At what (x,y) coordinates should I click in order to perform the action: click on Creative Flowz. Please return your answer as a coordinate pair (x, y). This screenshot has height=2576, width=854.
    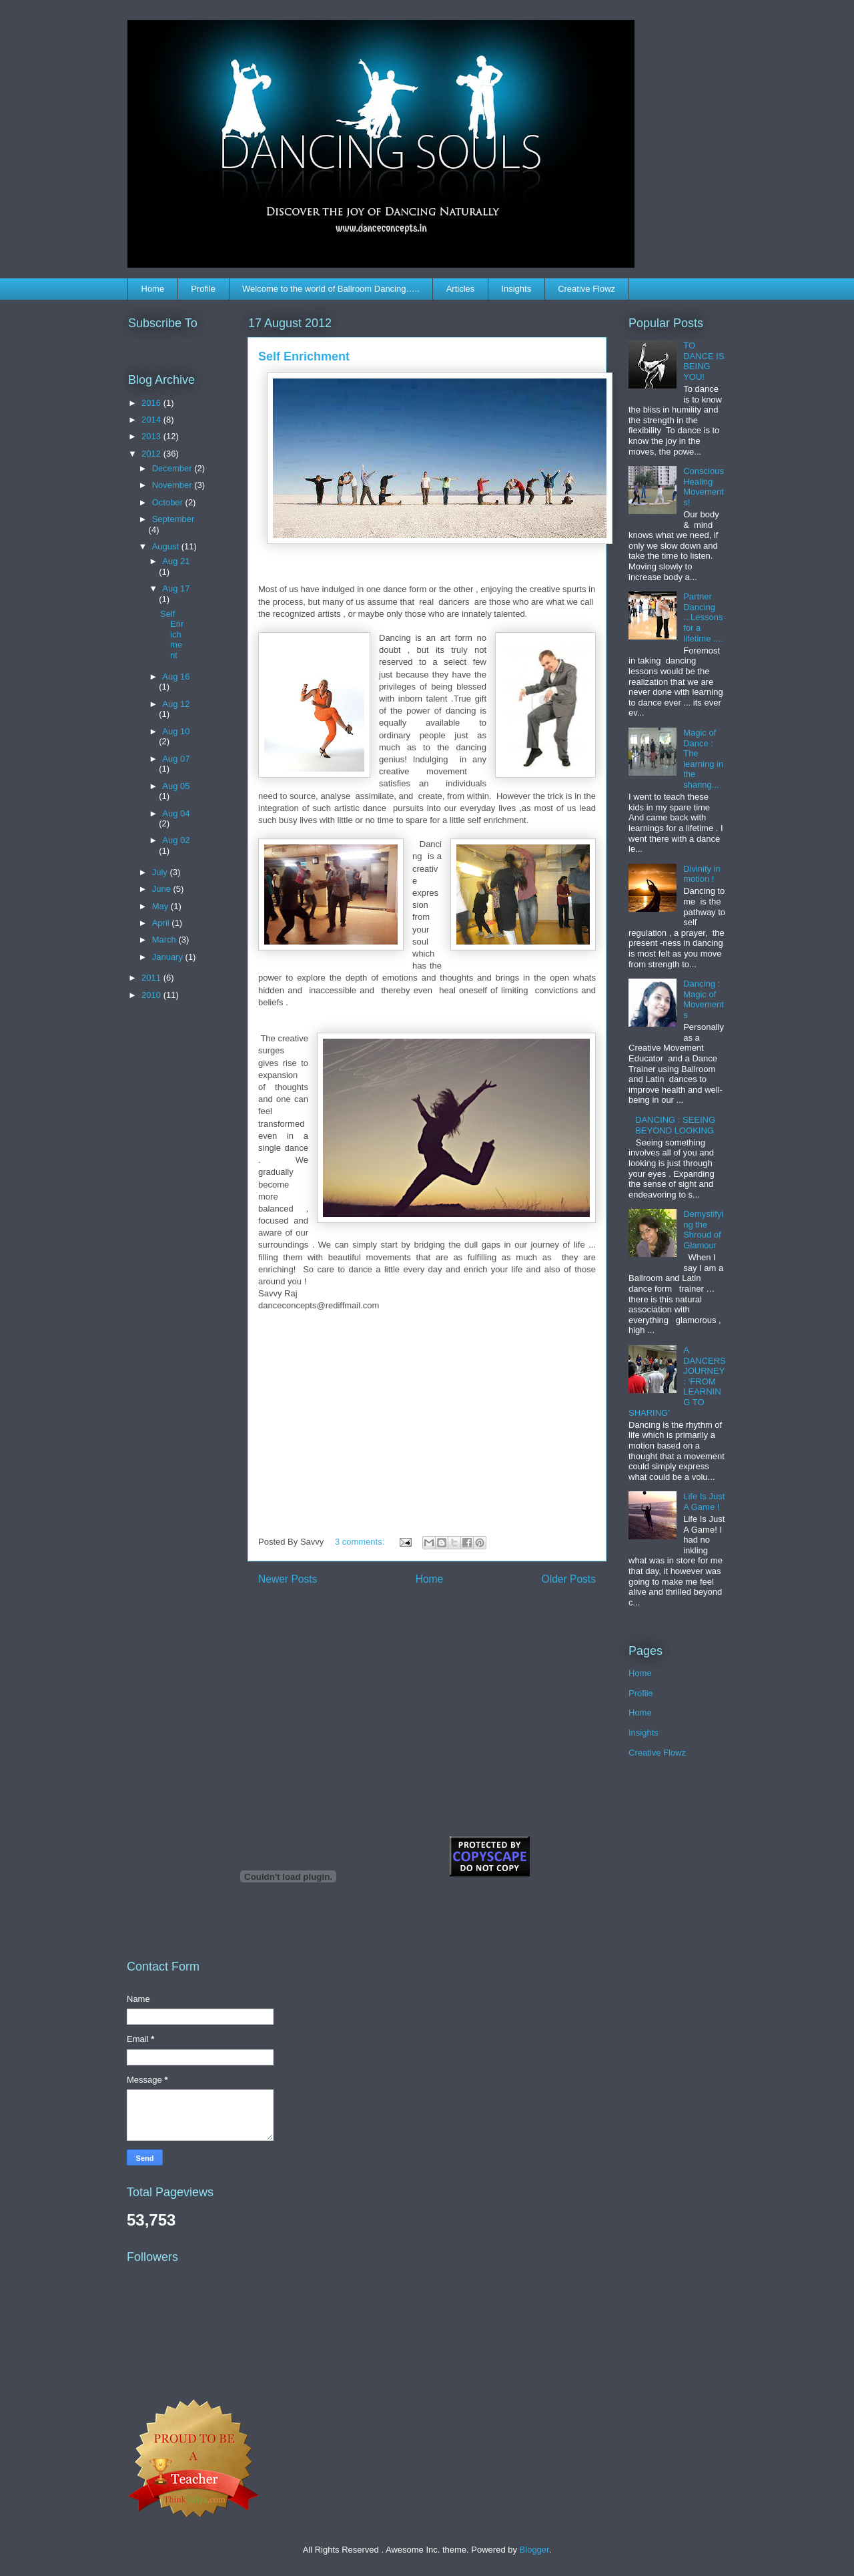
    Looking at the image, I should click on (586, 289).